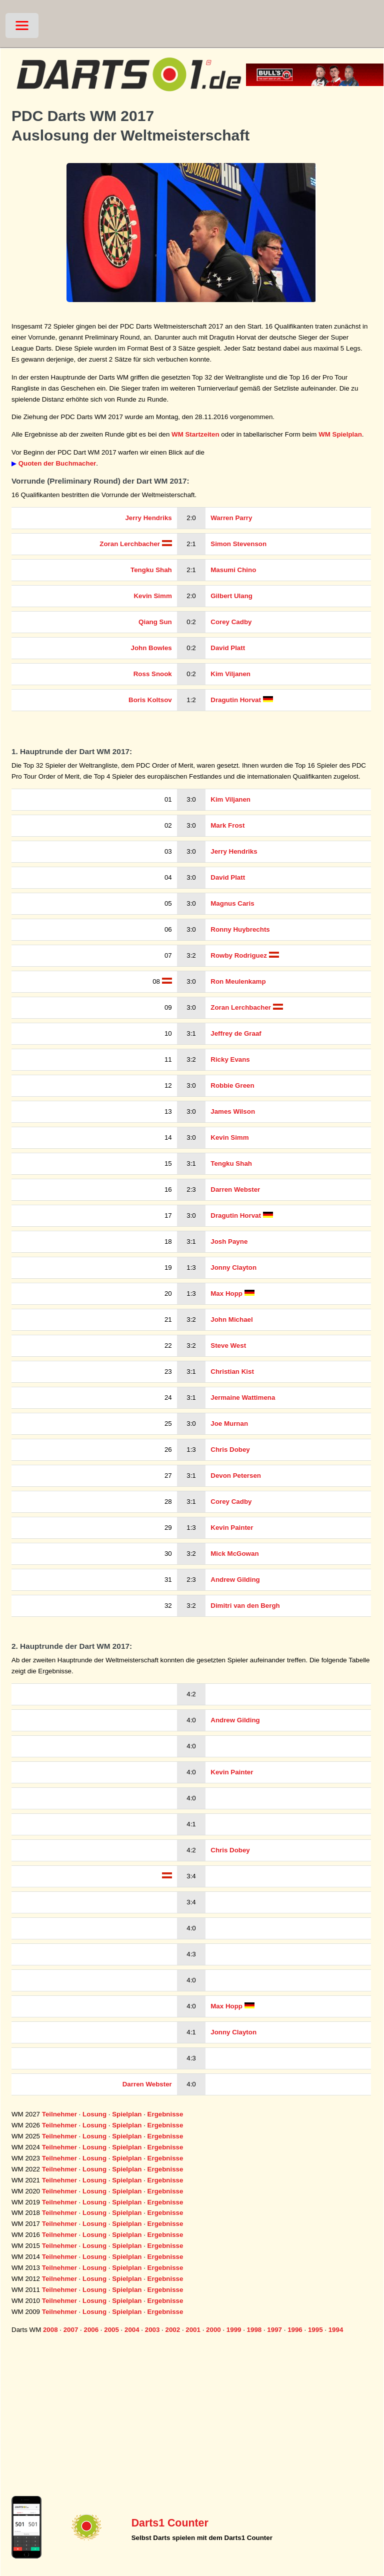 The height and width of the screenshot is (2576, 384). Describe the element at coordinates (57, 463) in the screenshot. I see `Quoten der Buchmacher` at that location.